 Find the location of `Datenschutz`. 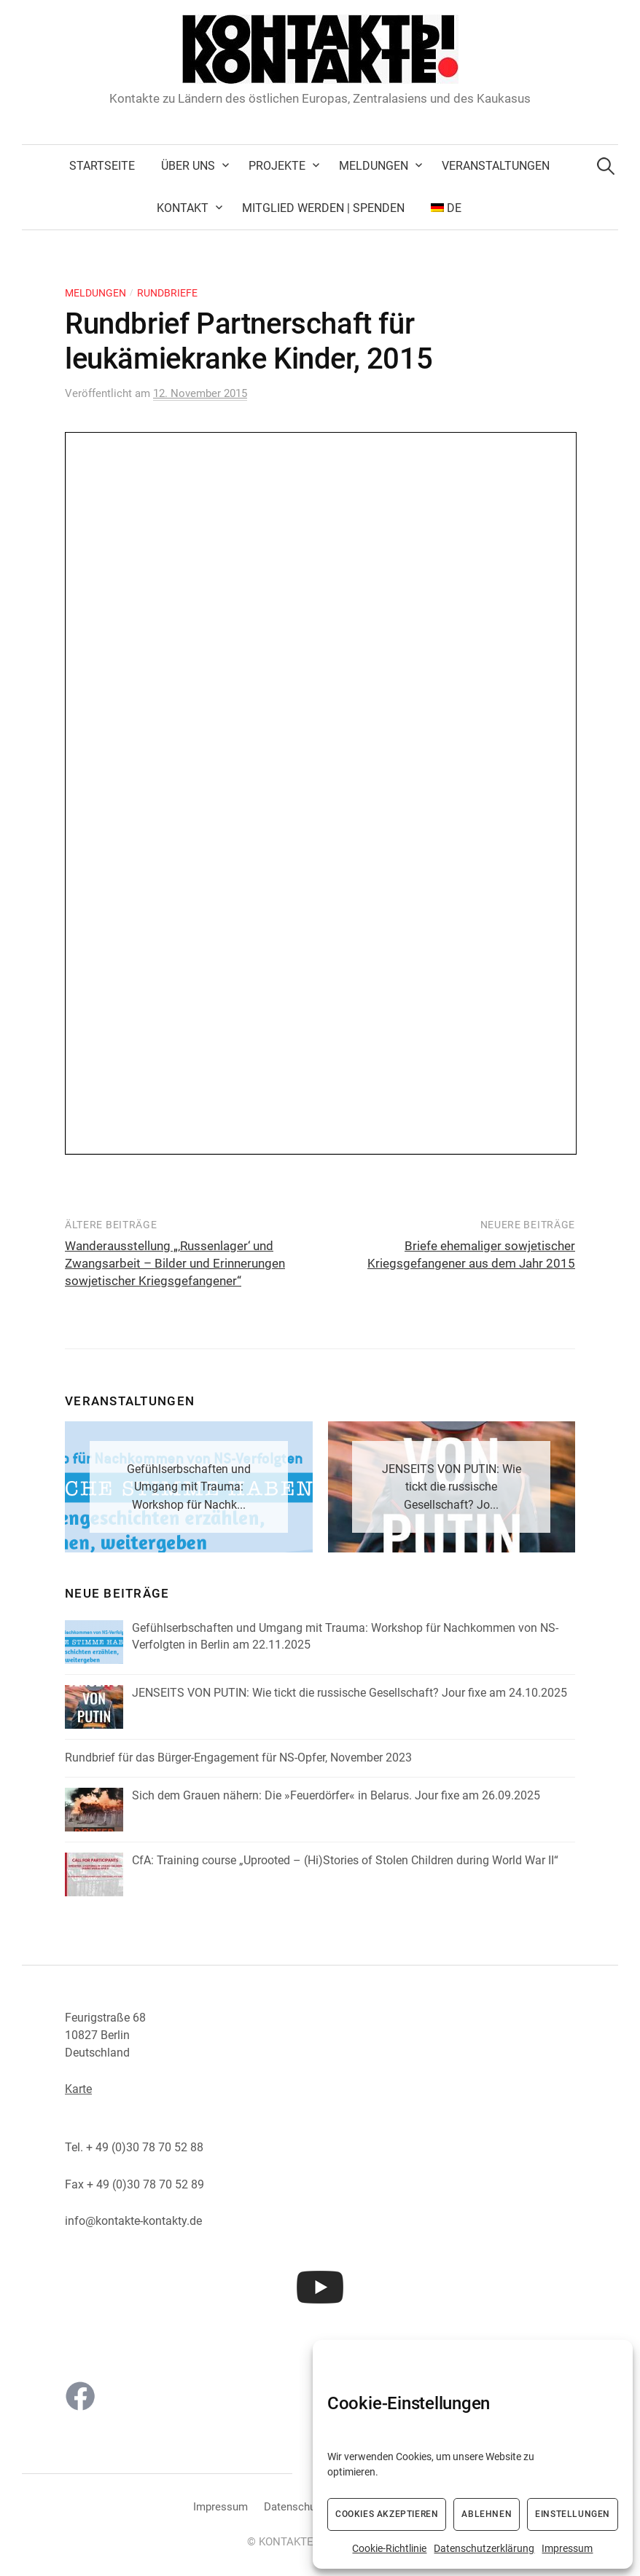

Datenschutz is located at coordinates (294, 2506).